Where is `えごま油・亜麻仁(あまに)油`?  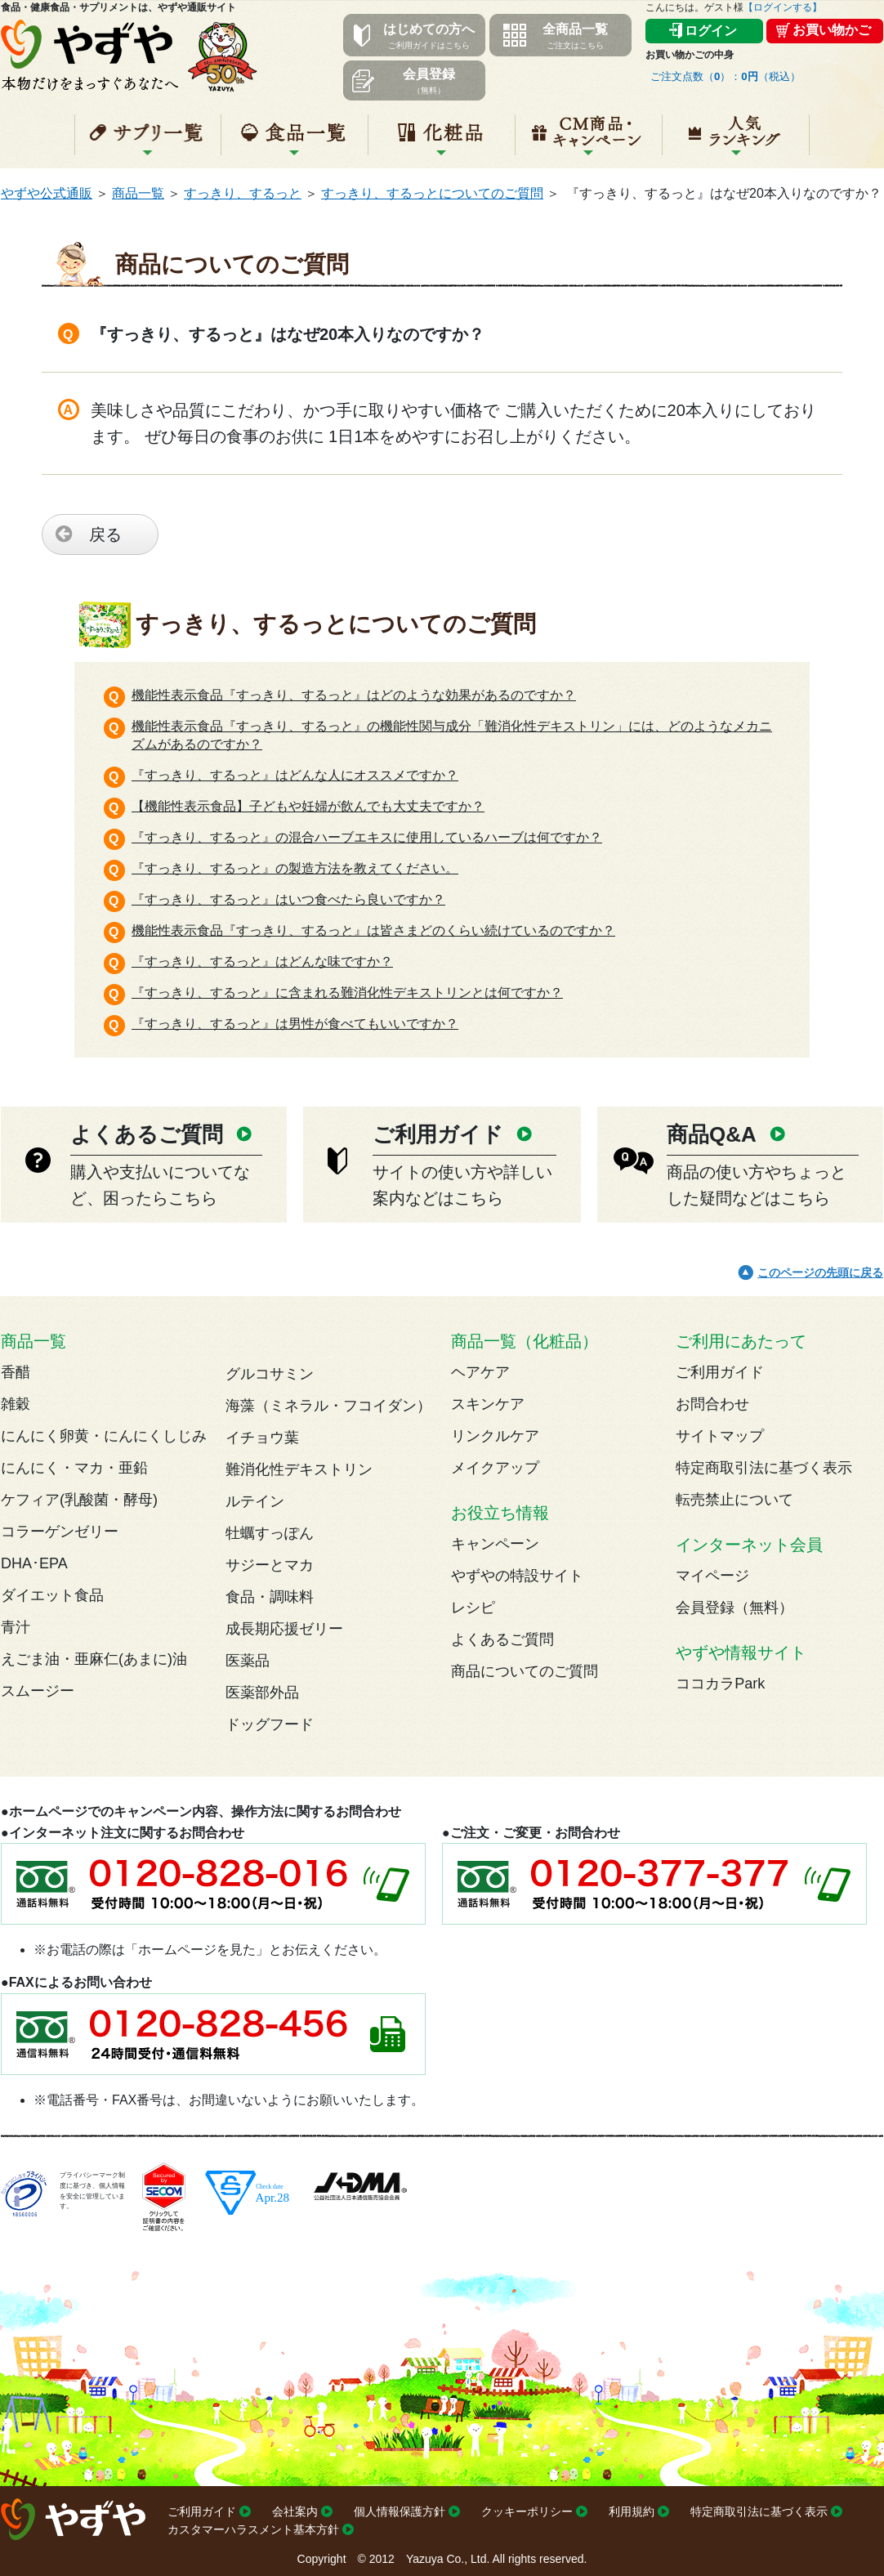
えごま油・亜麻仁(あまに)油 is located at coordinates (94, 1659).